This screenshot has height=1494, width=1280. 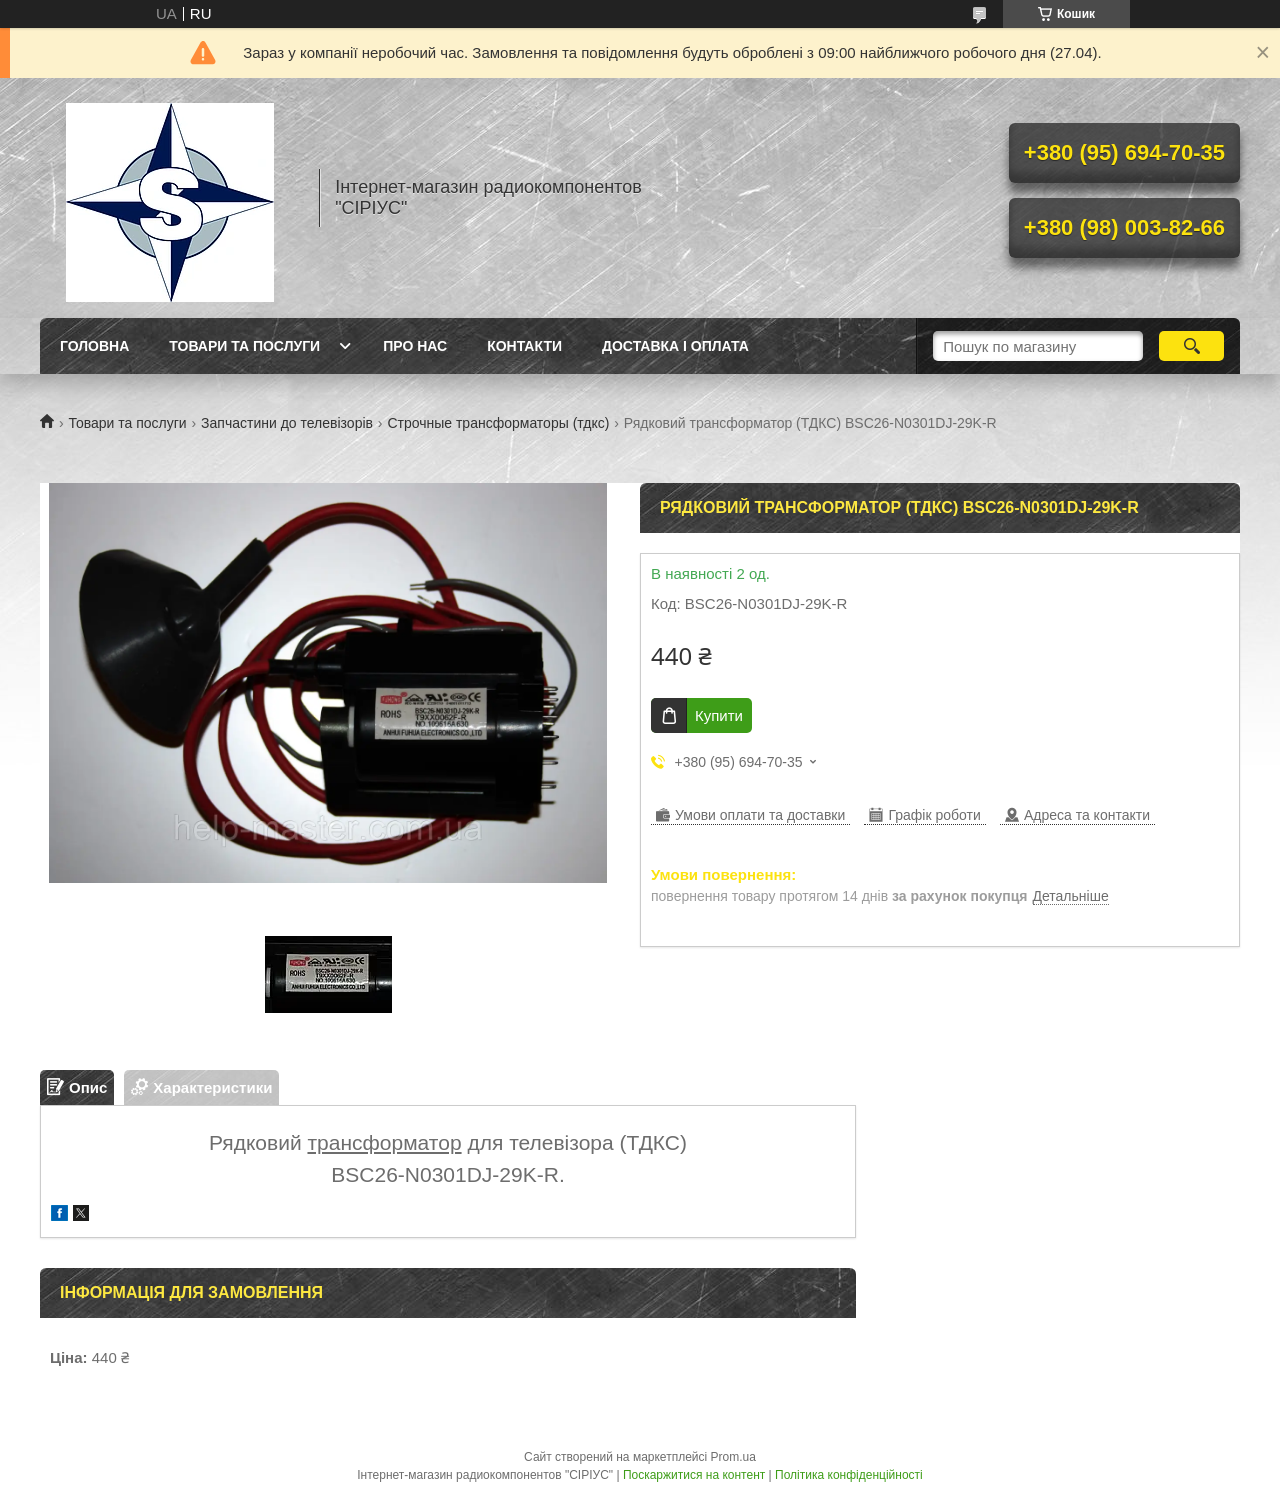 I want to click on Політика конфіденційності, so click(x=849, y=1475).